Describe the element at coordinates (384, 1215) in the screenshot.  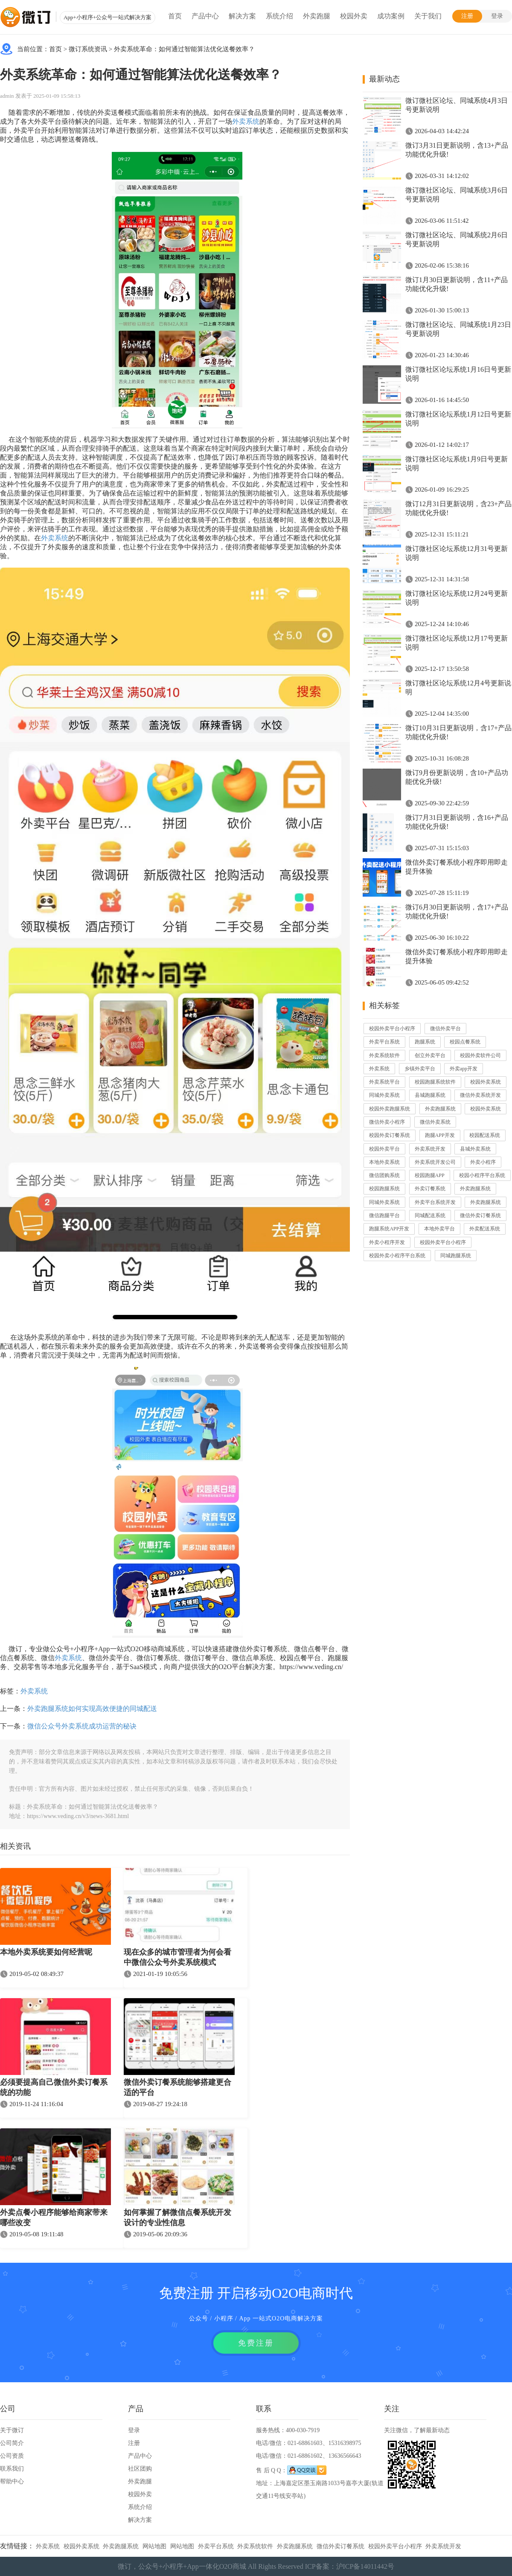
I see `微信跑腿平台` at that location.